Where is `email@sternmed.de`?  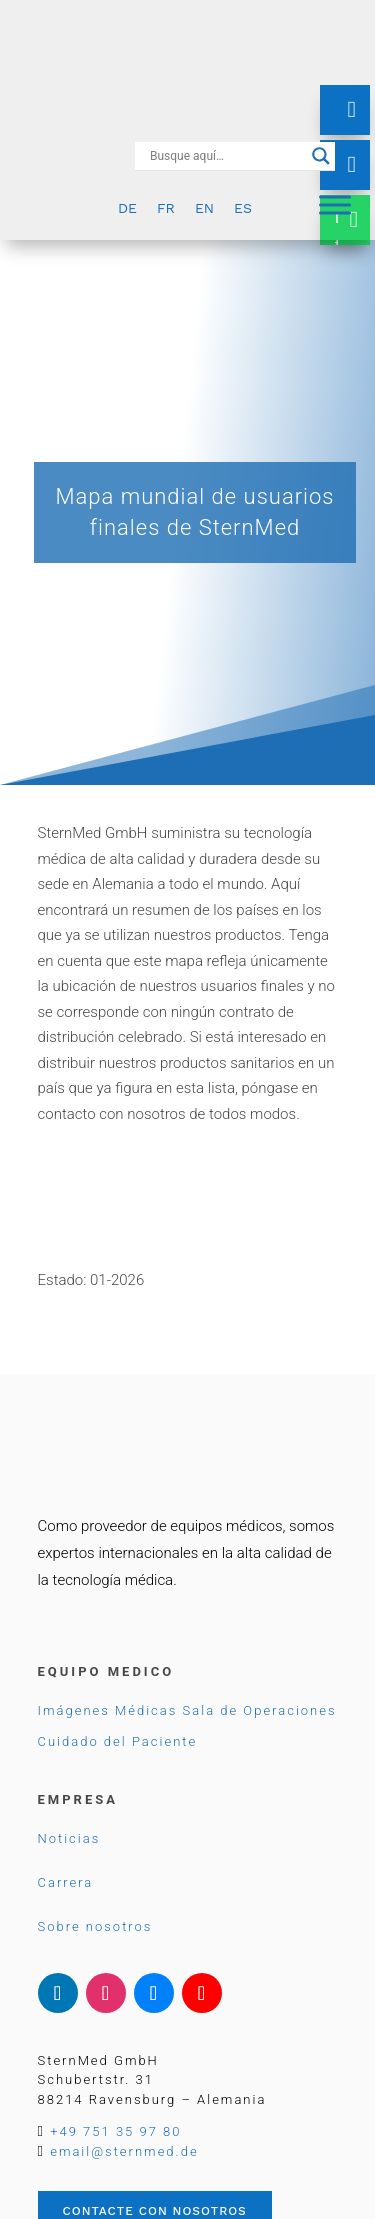 email@sternmed.de is located at coordinates (124, 2151).